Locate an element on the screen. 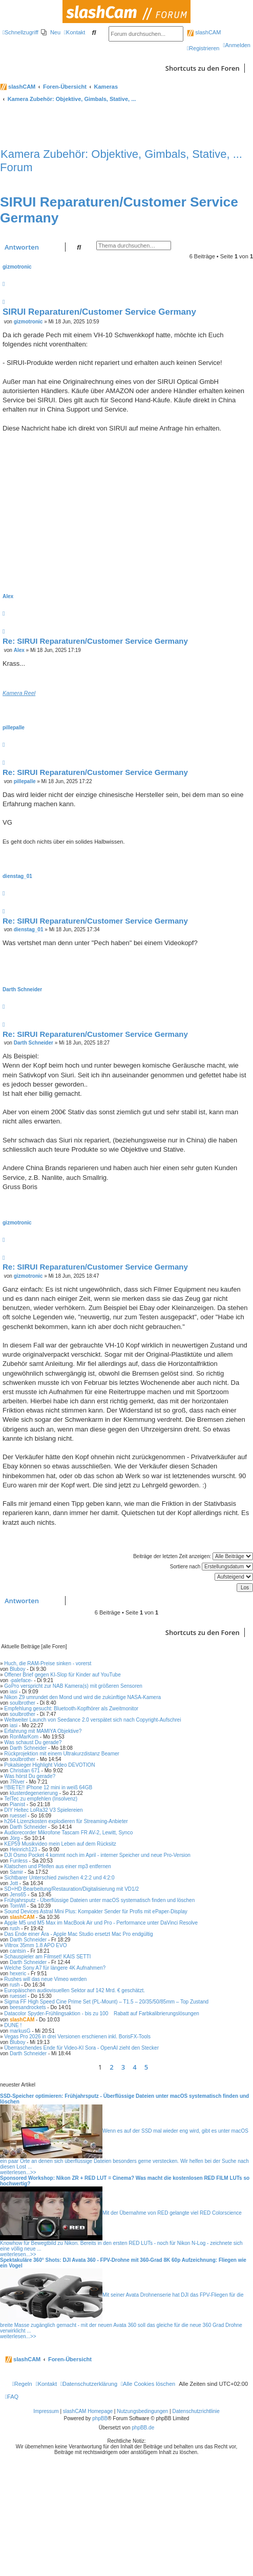  Re: SIRUI Reparaturen/Customer Service Germany is located at coordinates (95, 641).